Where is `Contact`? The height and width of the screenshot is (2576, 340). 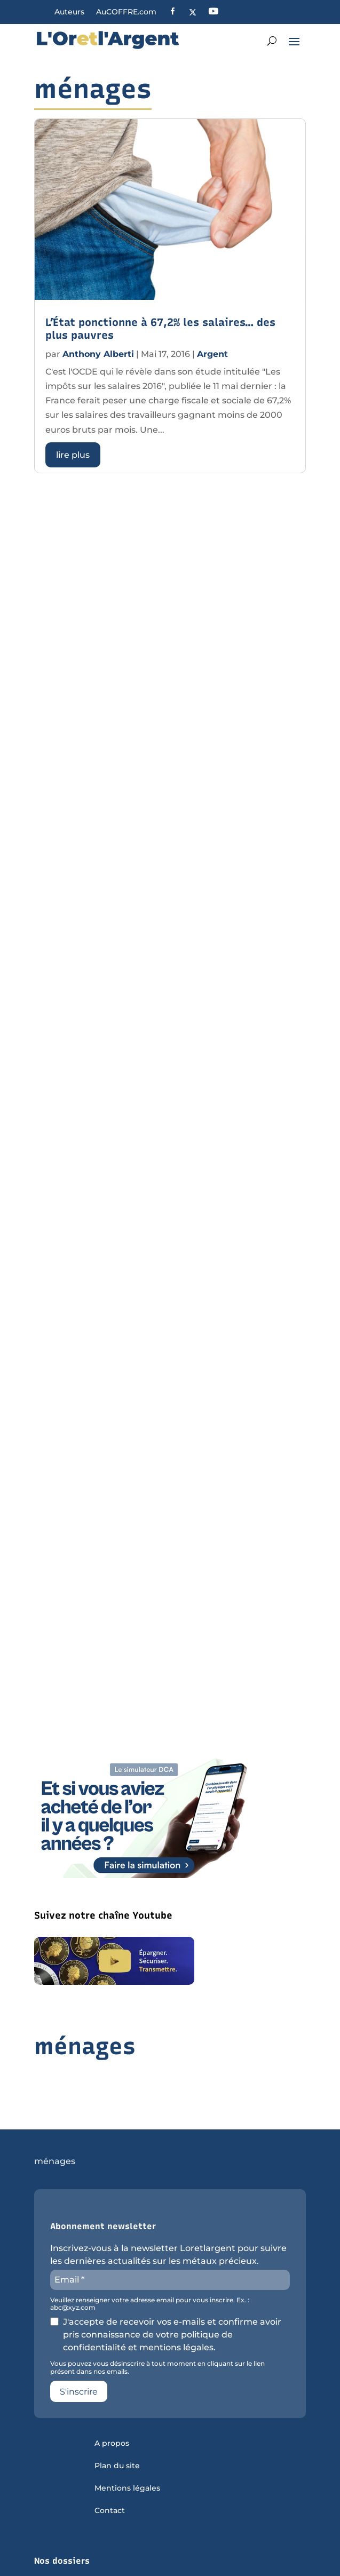 Contact is located at coordinates (109, 2465).